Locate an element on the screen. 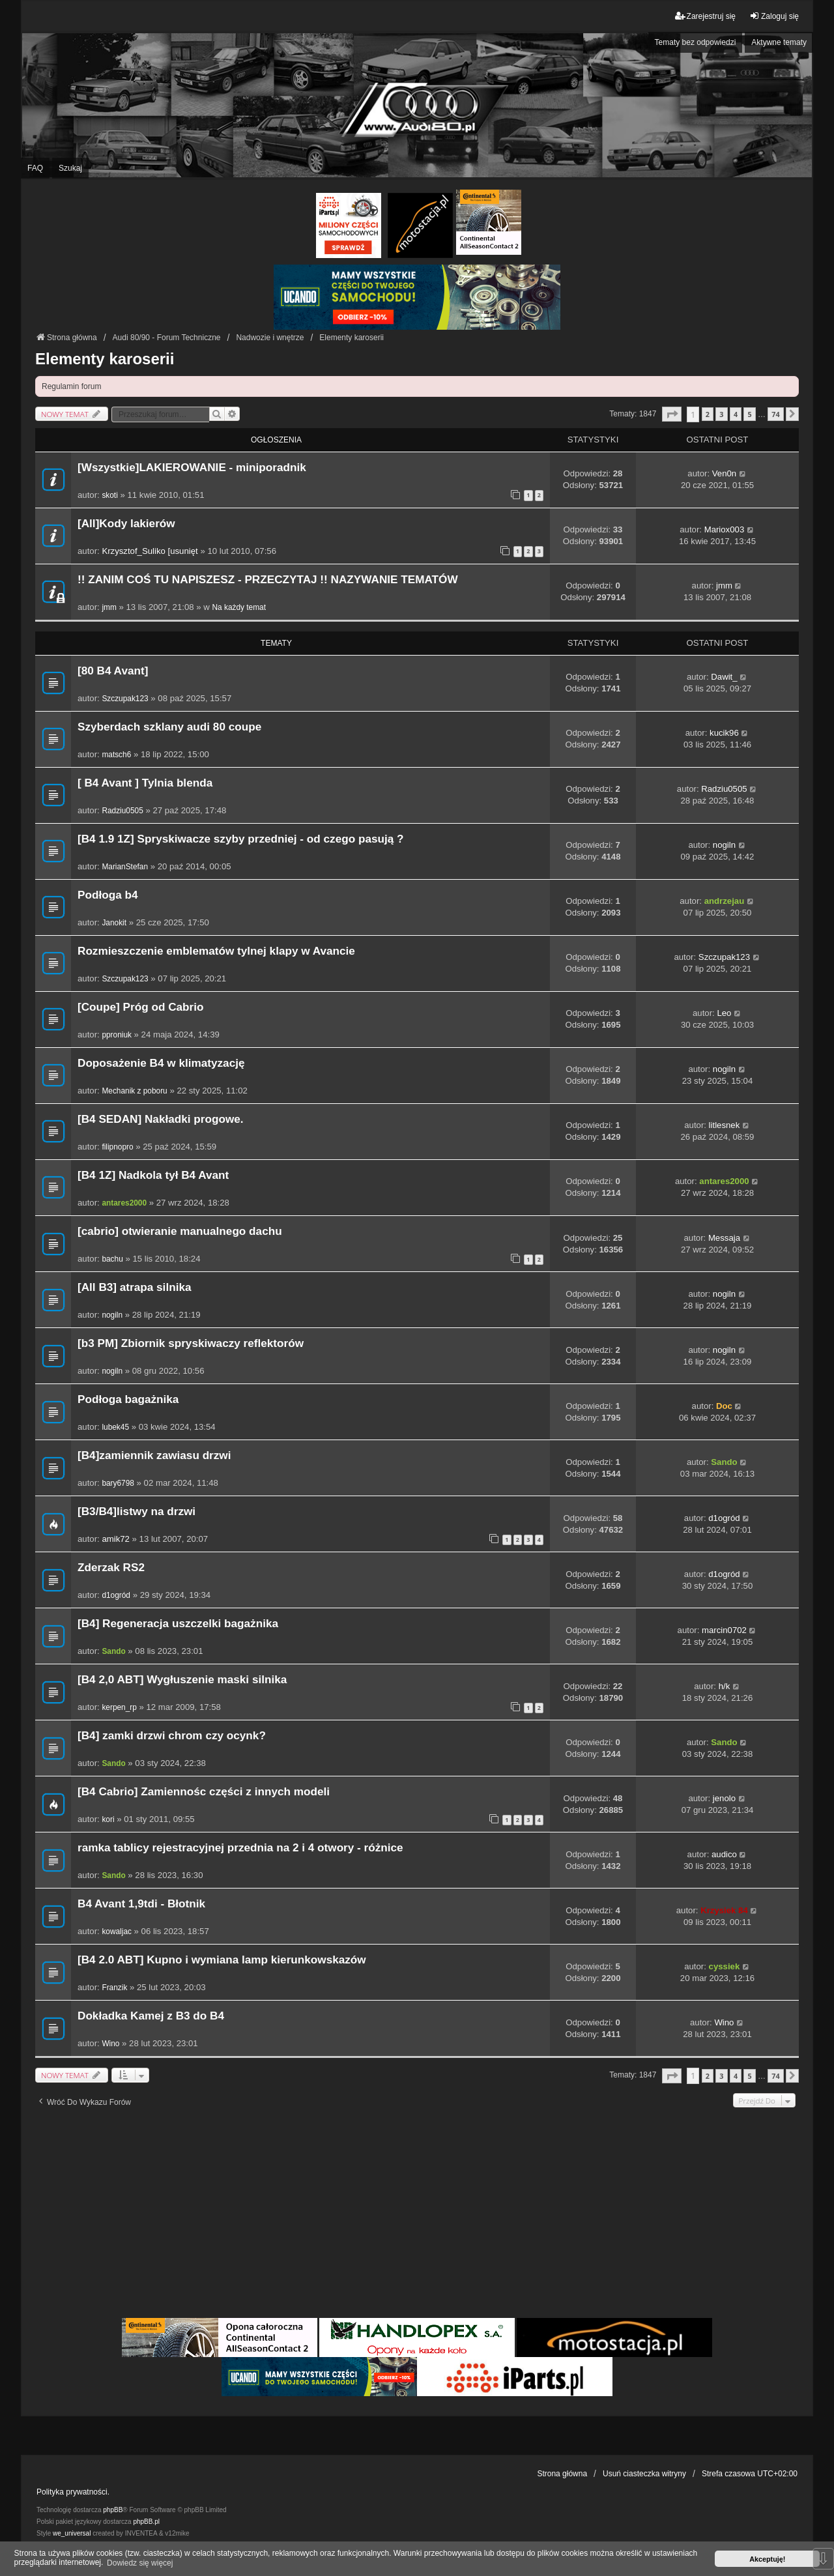 This screenshot has width=834, height=2576. Mechanik z poboru is located at coordinates (134, 1090).